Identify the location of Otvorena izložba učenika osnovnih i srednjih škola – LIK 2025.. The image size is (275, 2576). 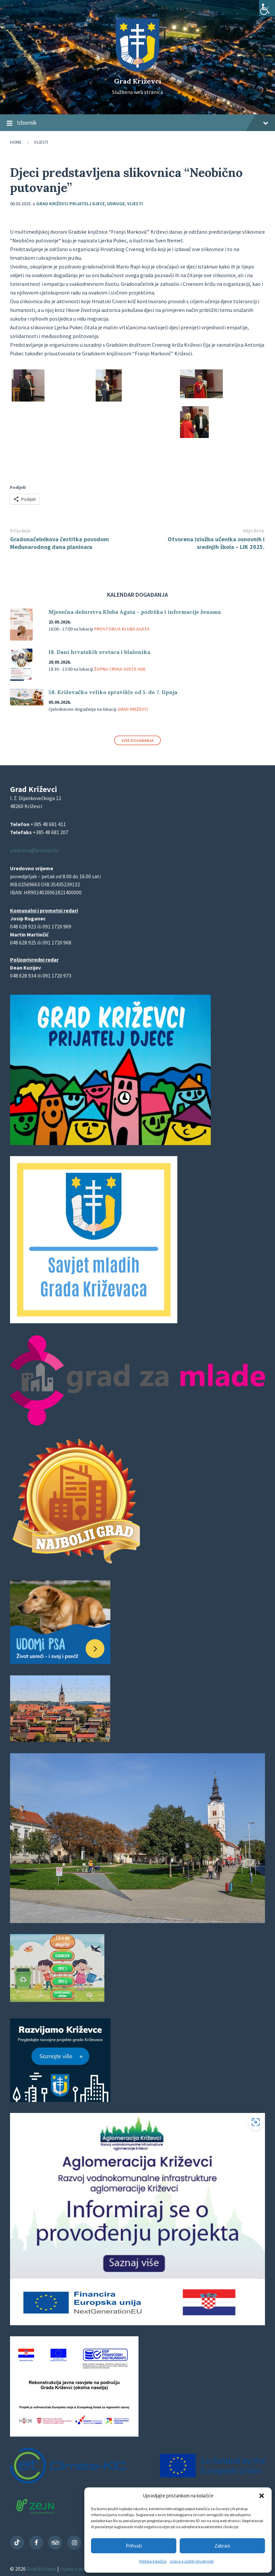
(216, 543).